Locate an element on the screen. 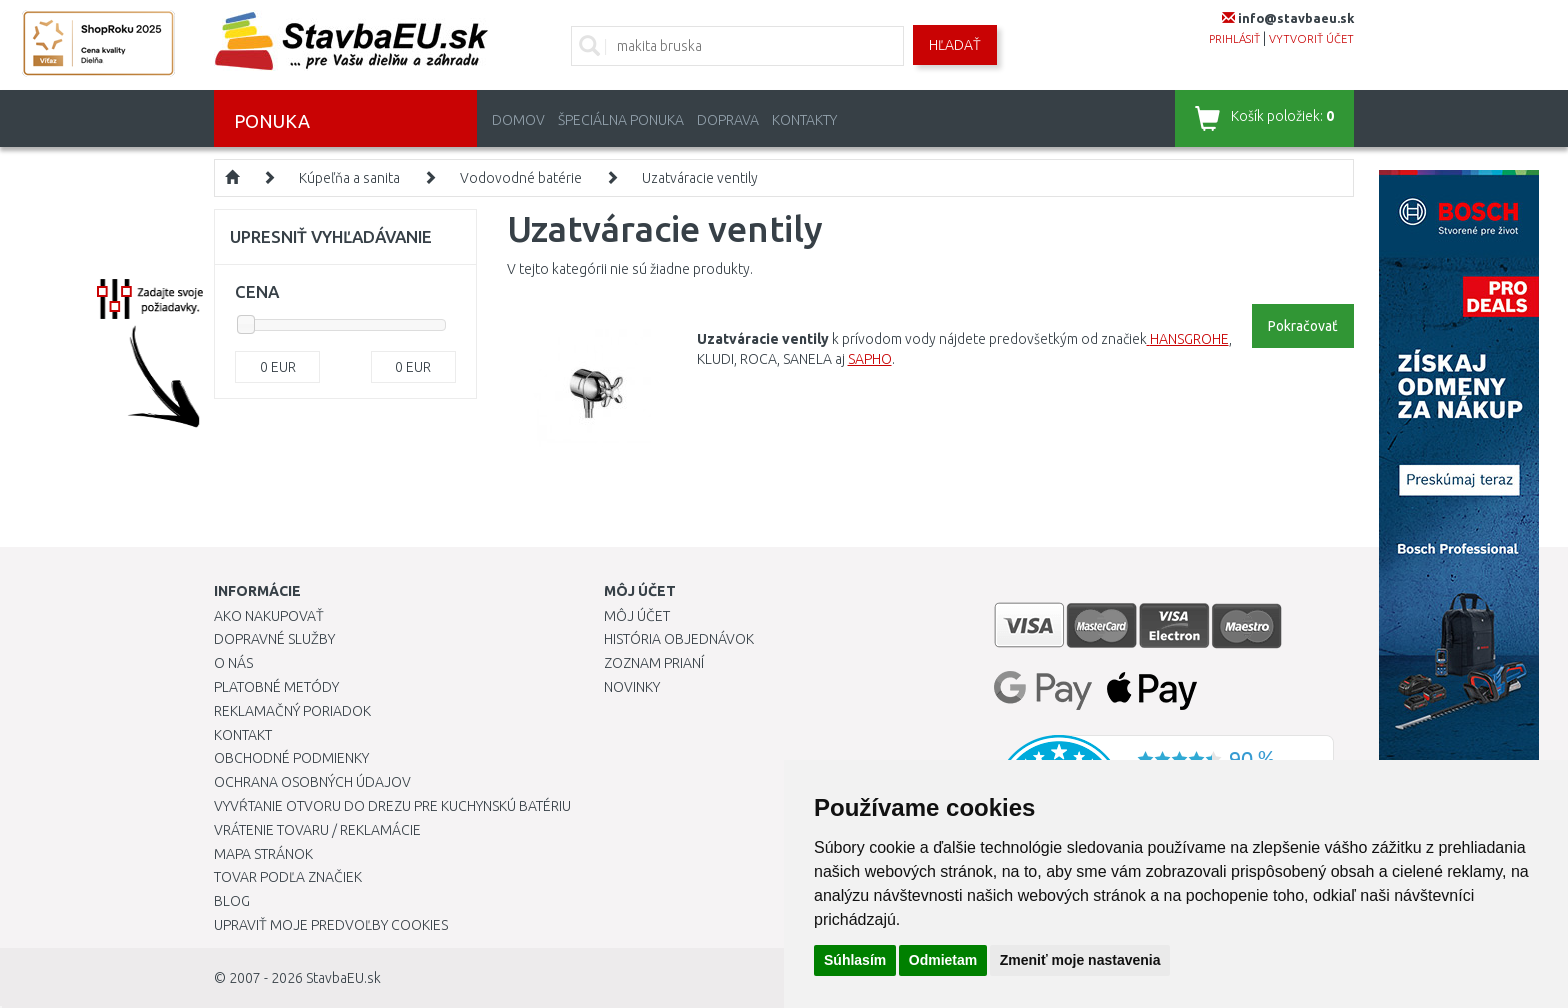 This screenshot has height=1008, width=1568. O nás is located at coordinates (233, 663).